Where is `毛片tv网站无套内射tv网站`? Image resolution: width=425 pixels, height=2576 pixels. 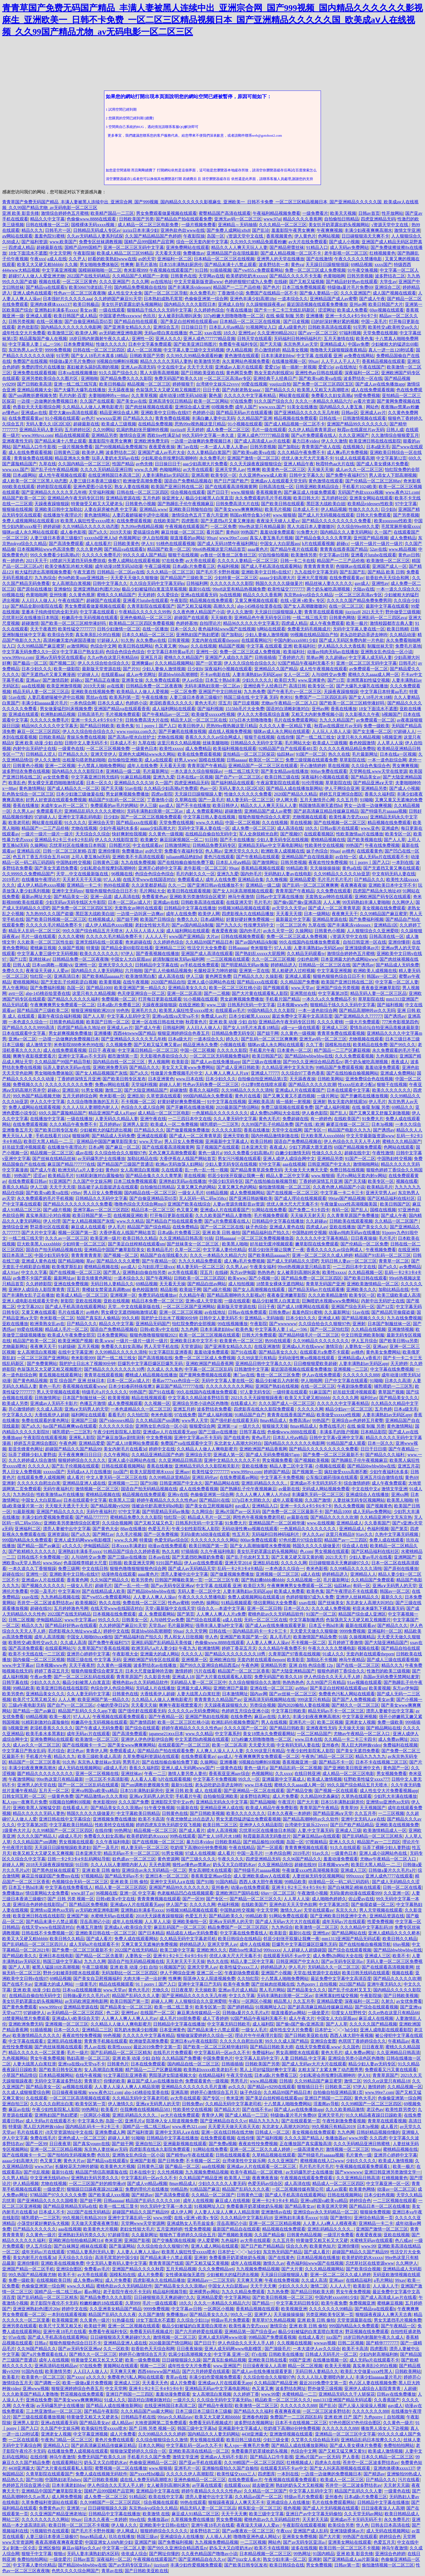 毛片tv网站无套内射tv网站 is located at coordinates (361, 1175).